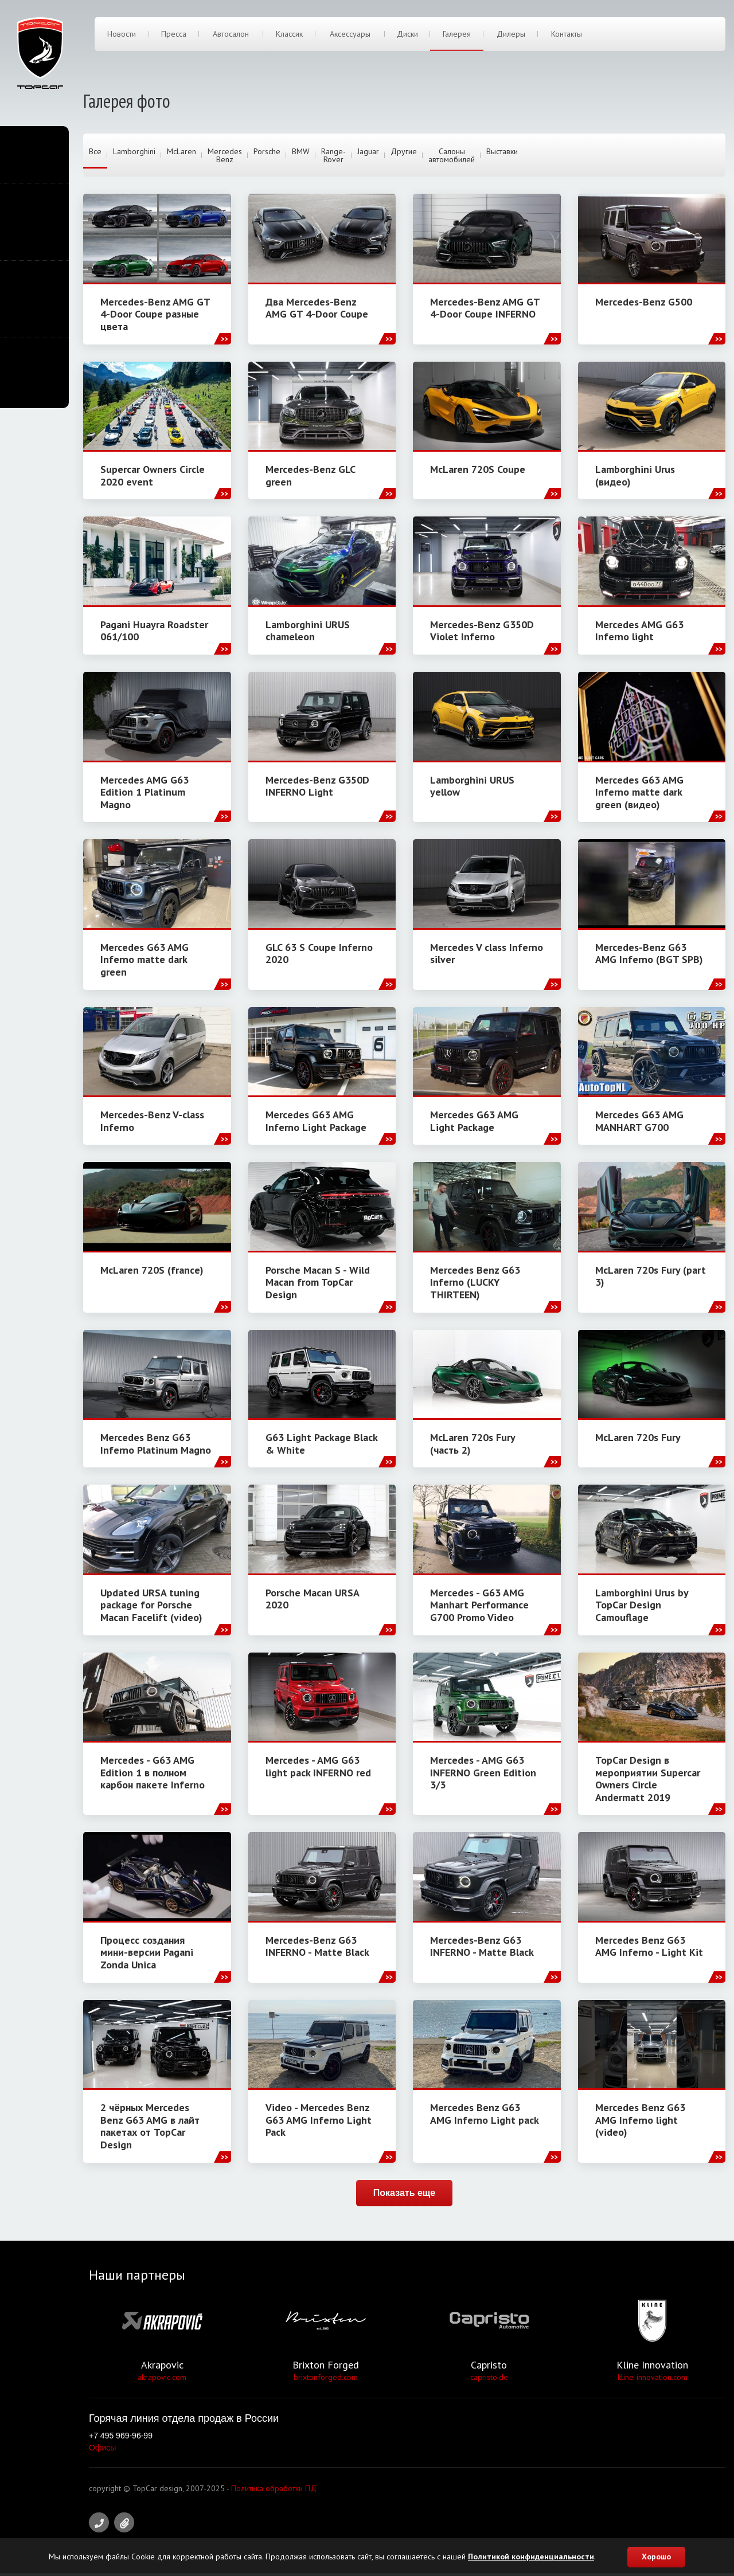 This screenshot has height=2576, width=734. Describe the element at coordinates (301, 152) in the screenshot. I see `BMW` at that location.